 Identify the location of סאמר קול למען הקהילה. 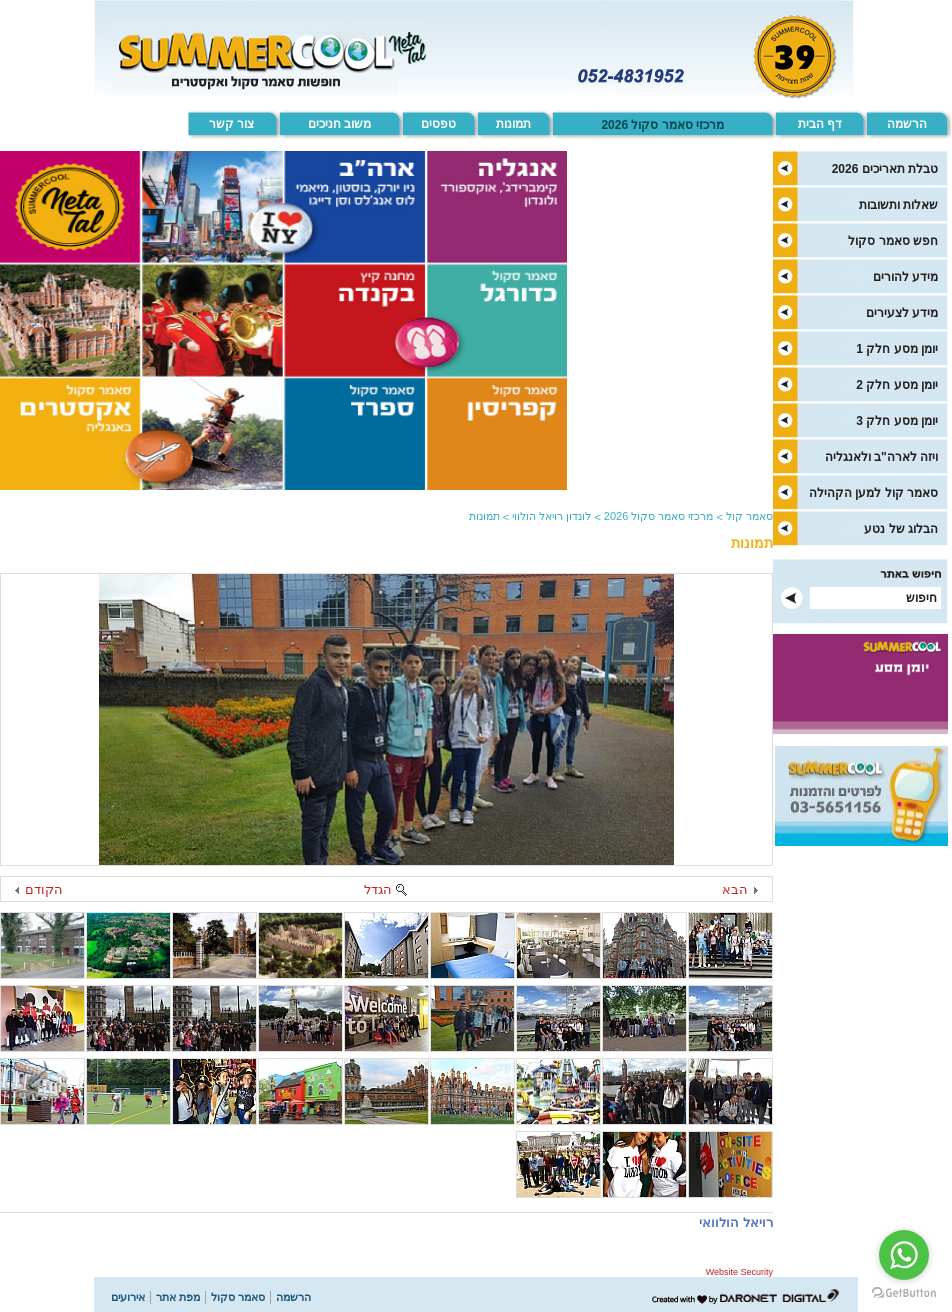
(873, 493).